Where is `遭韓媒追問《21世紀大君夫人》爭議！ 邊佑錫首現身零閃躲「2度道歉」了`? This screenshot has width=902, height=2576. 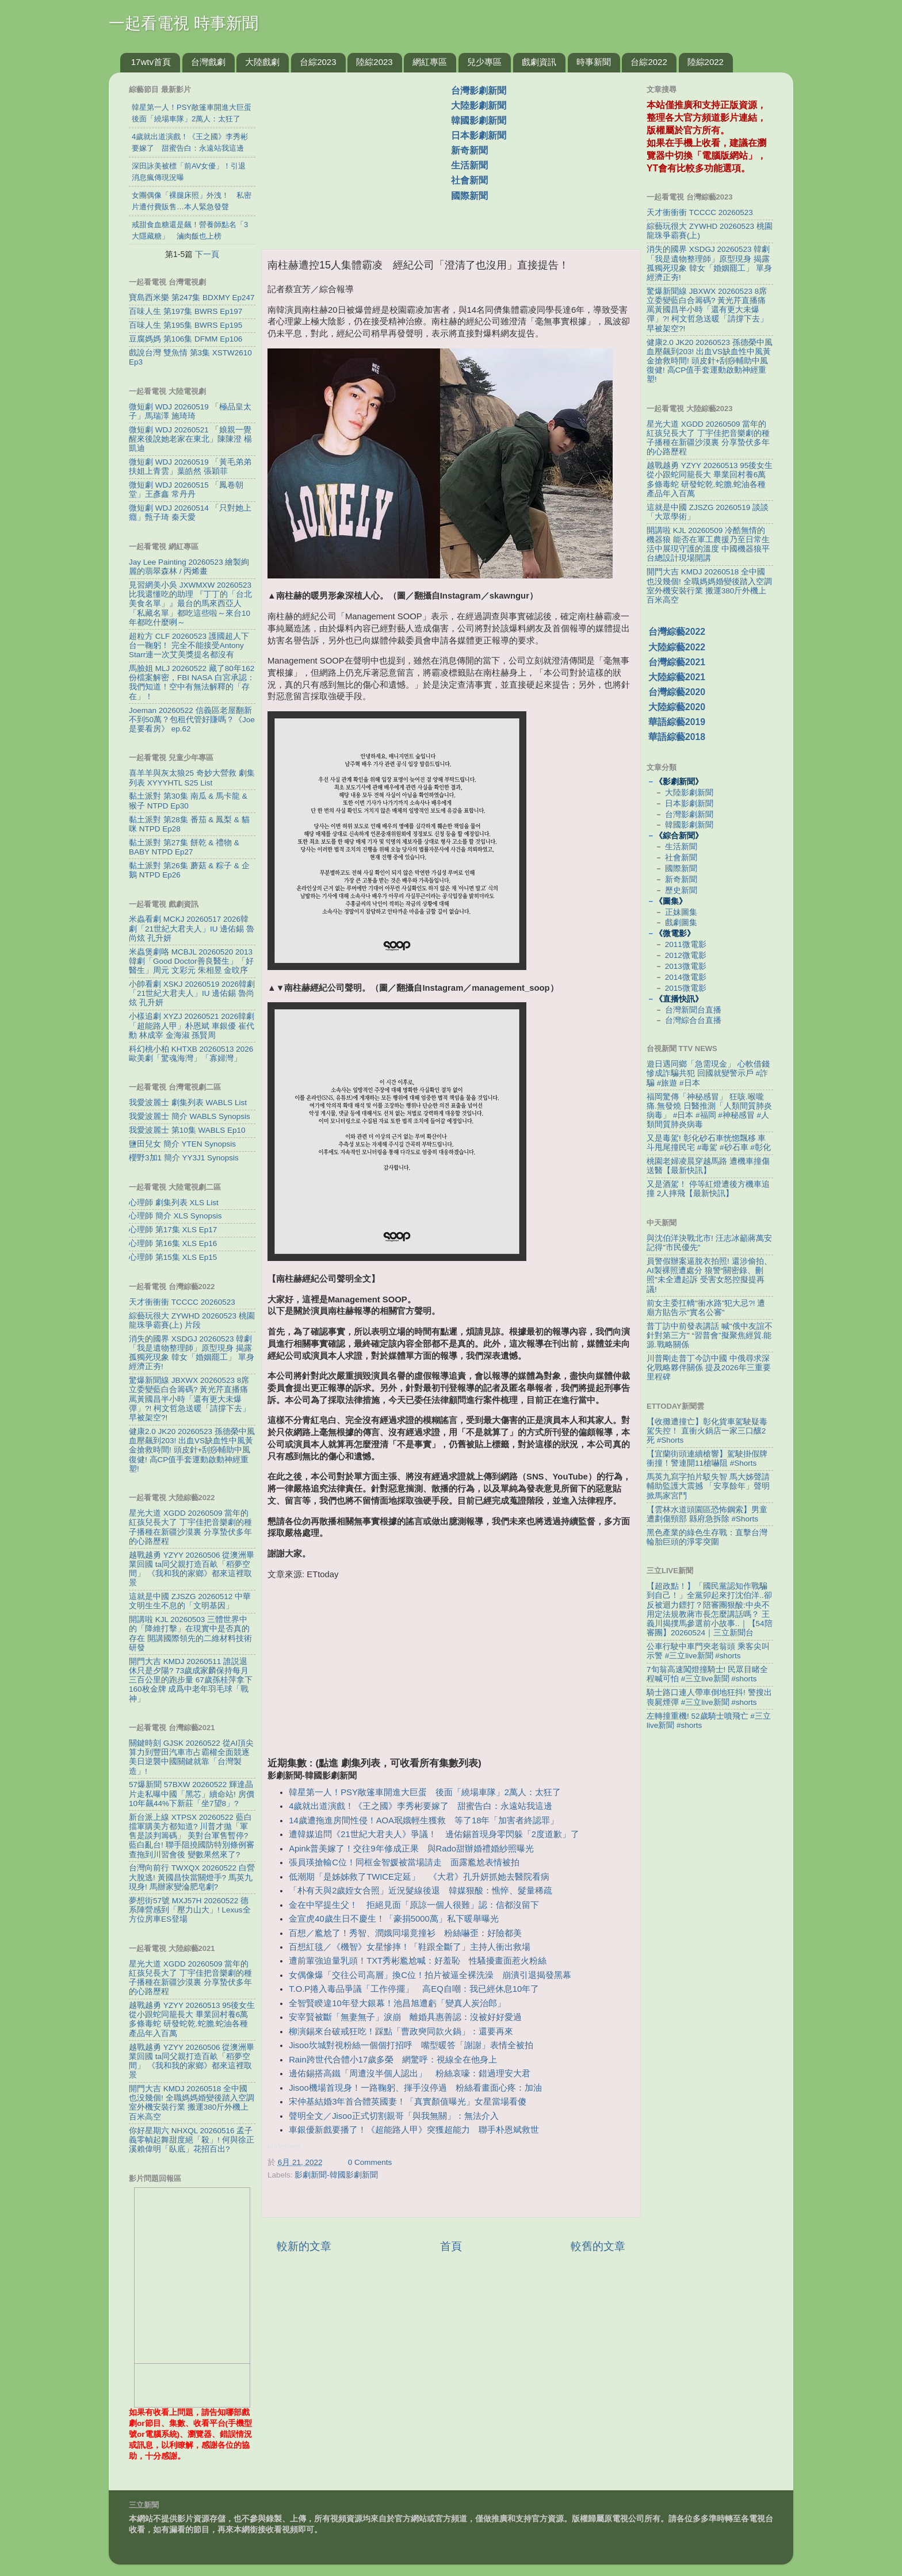 遭韓媒追問《21世紀大君夫人》爭議！ 邊佑錫首現身零閃躲「2度道歉」了 is located at coordinates (434, 1834).